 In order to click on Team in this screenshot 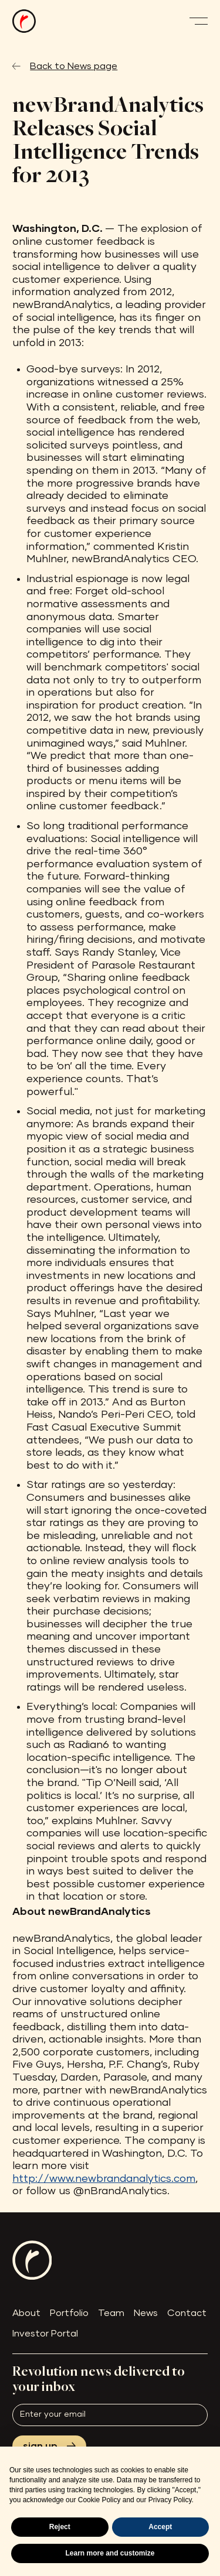, I will do `click(111, 2313)`.